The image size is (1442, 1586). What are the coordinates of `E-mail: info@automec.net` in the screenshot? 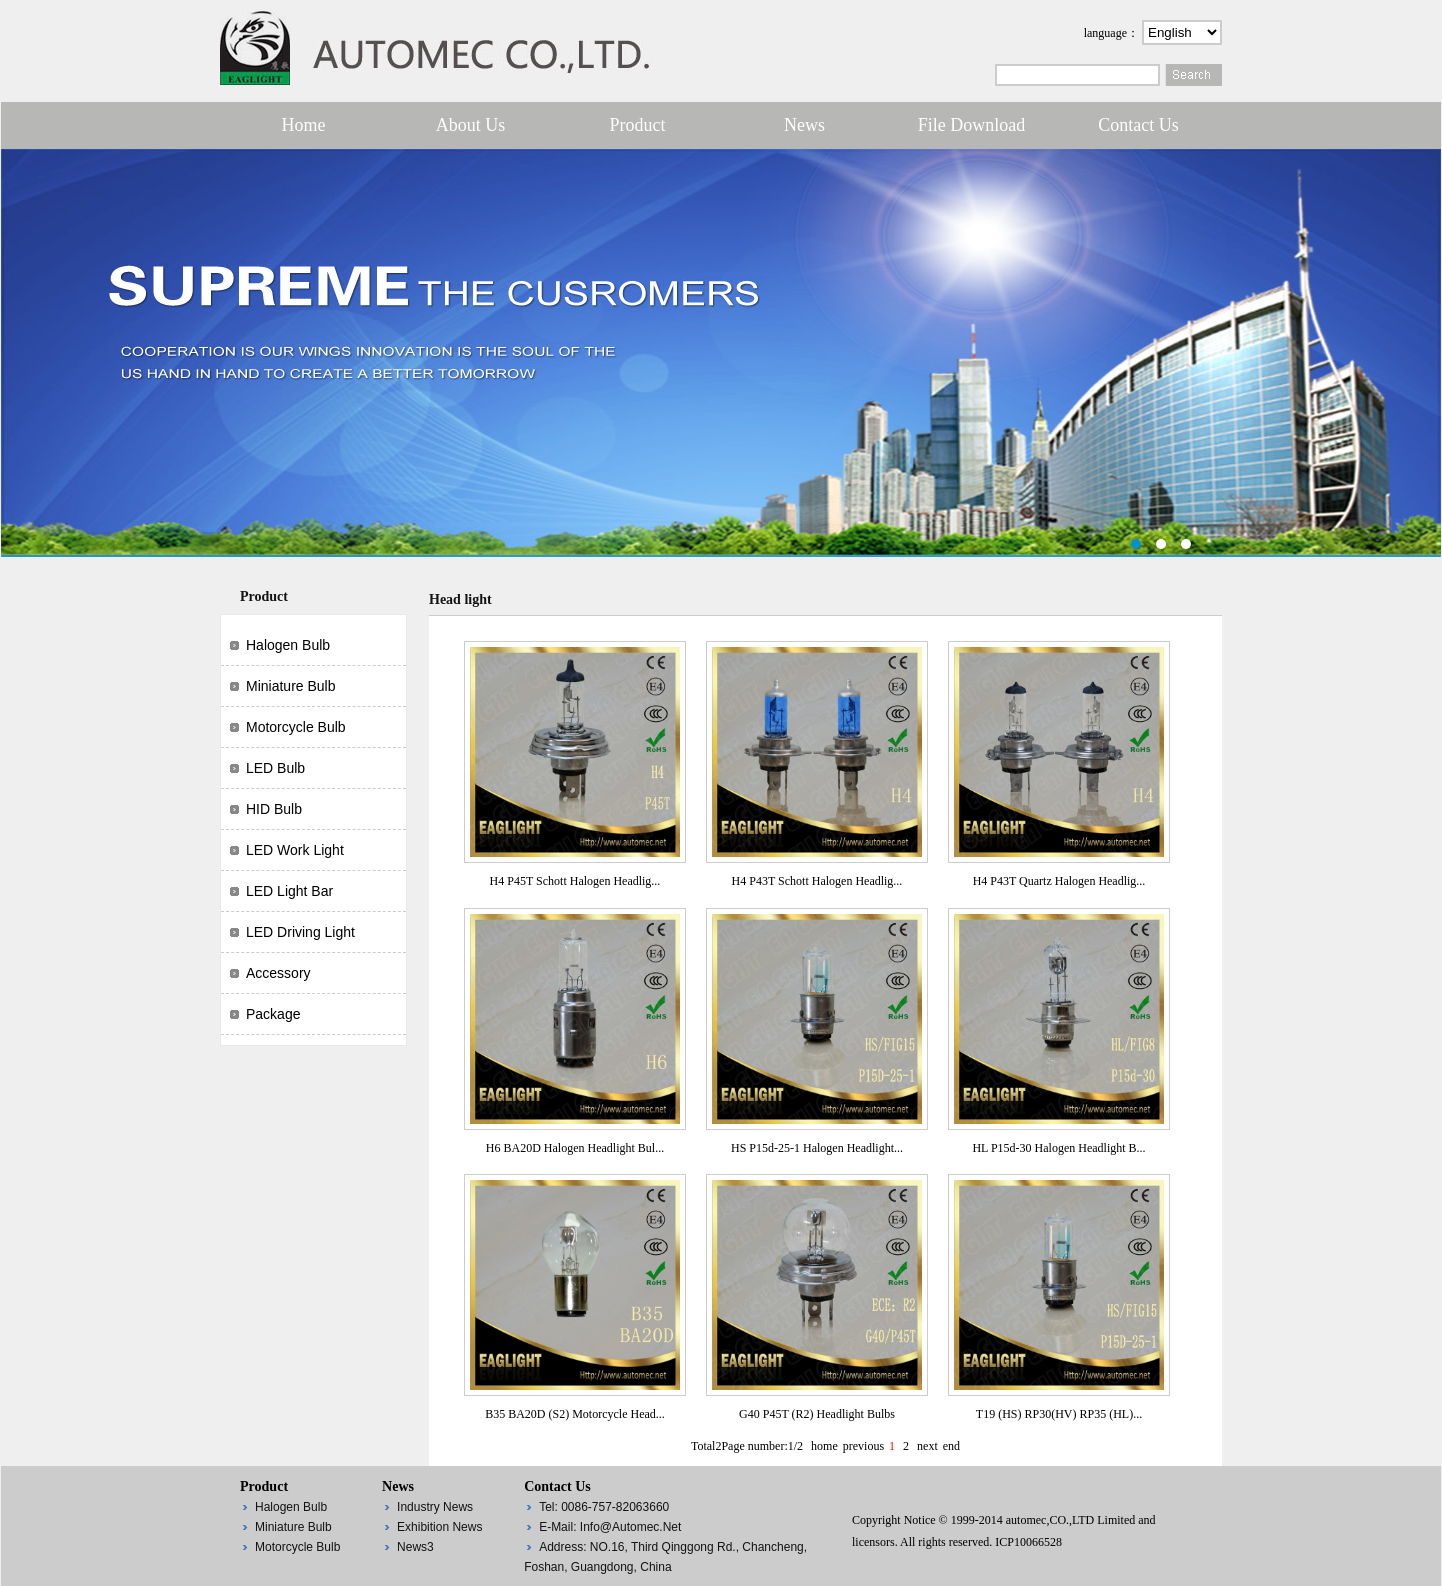 It's located at (610, 1527).